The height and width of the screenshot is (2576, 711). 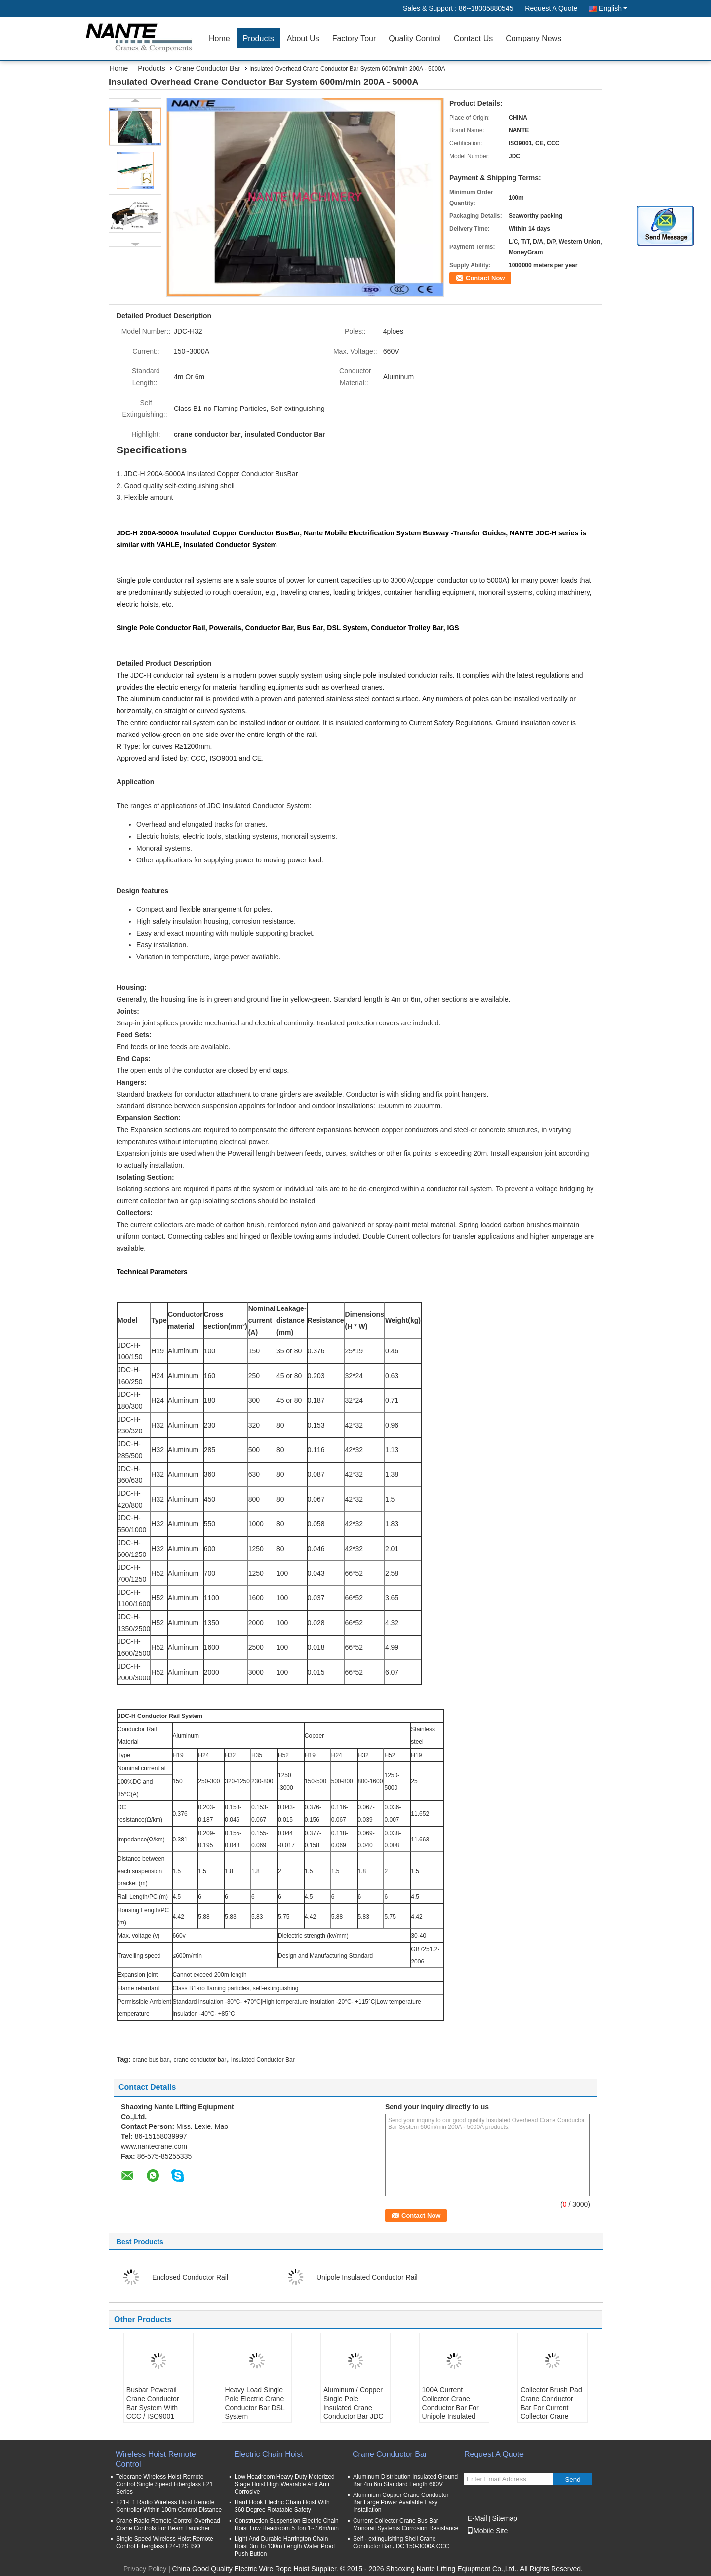 I want to click on English, so click(x=613, y=8).